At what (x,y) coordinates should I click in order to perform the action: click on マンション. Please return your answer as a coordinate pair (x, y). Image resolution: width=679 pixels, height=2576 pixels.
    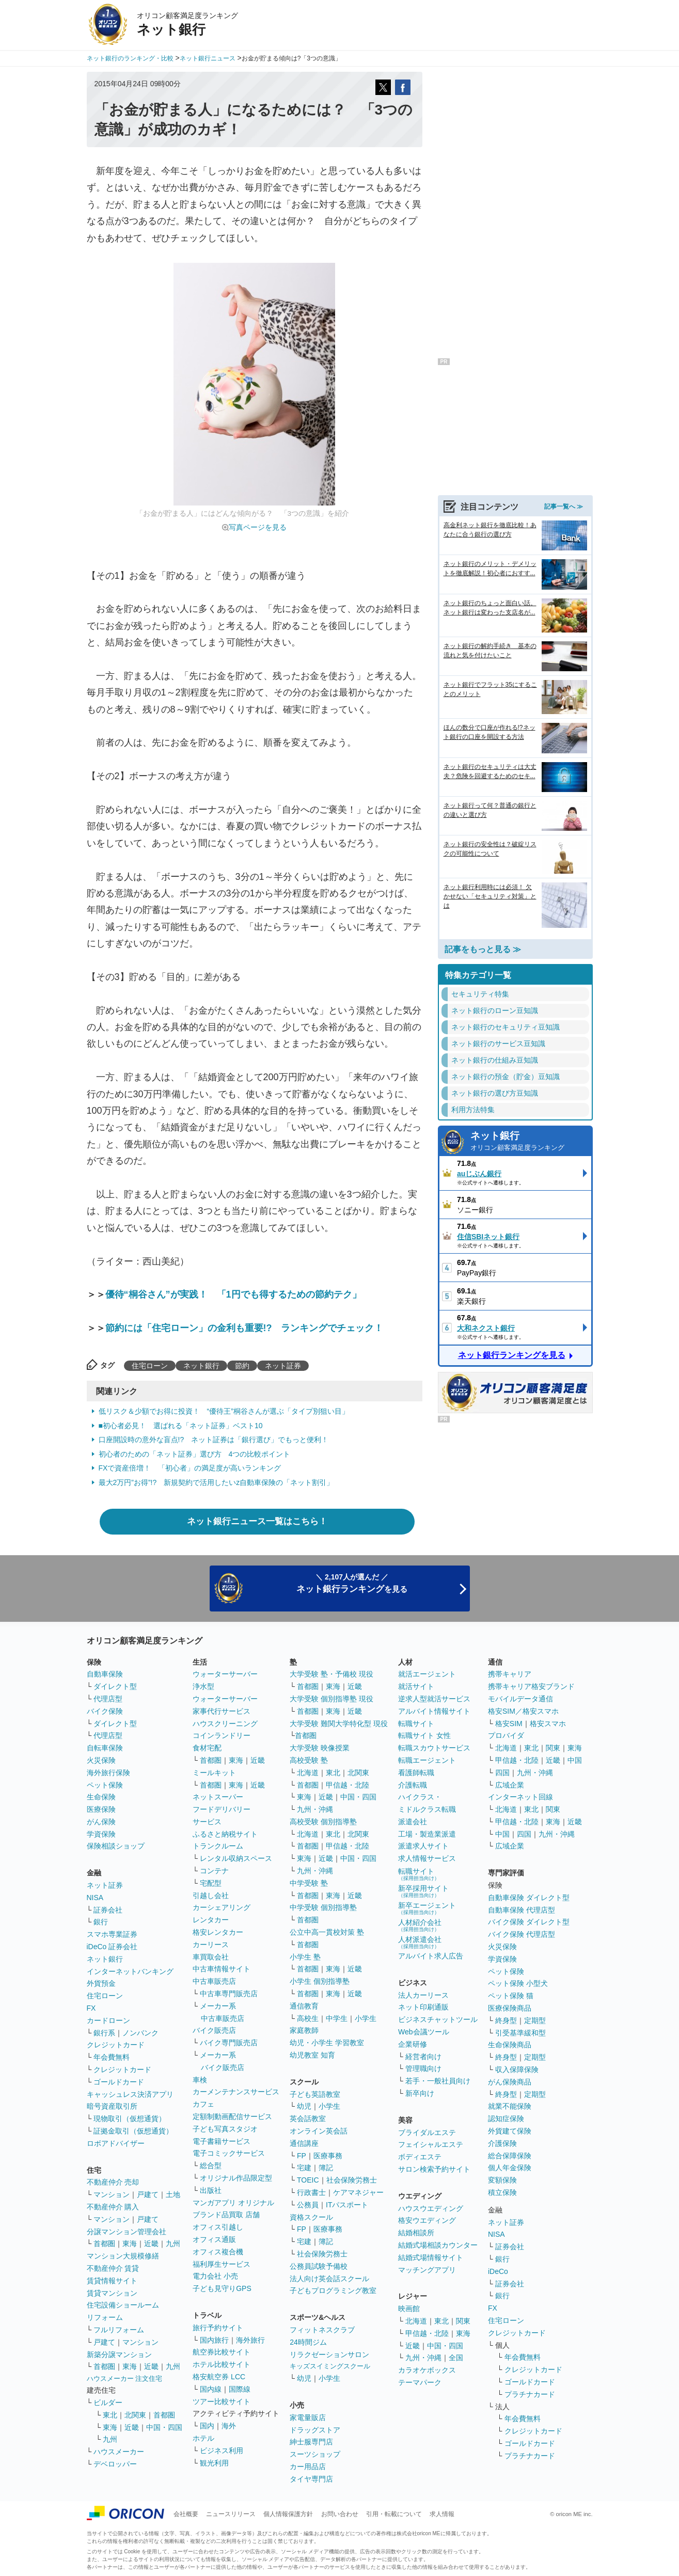
    Looking at the image, I should click on (111, 2194).